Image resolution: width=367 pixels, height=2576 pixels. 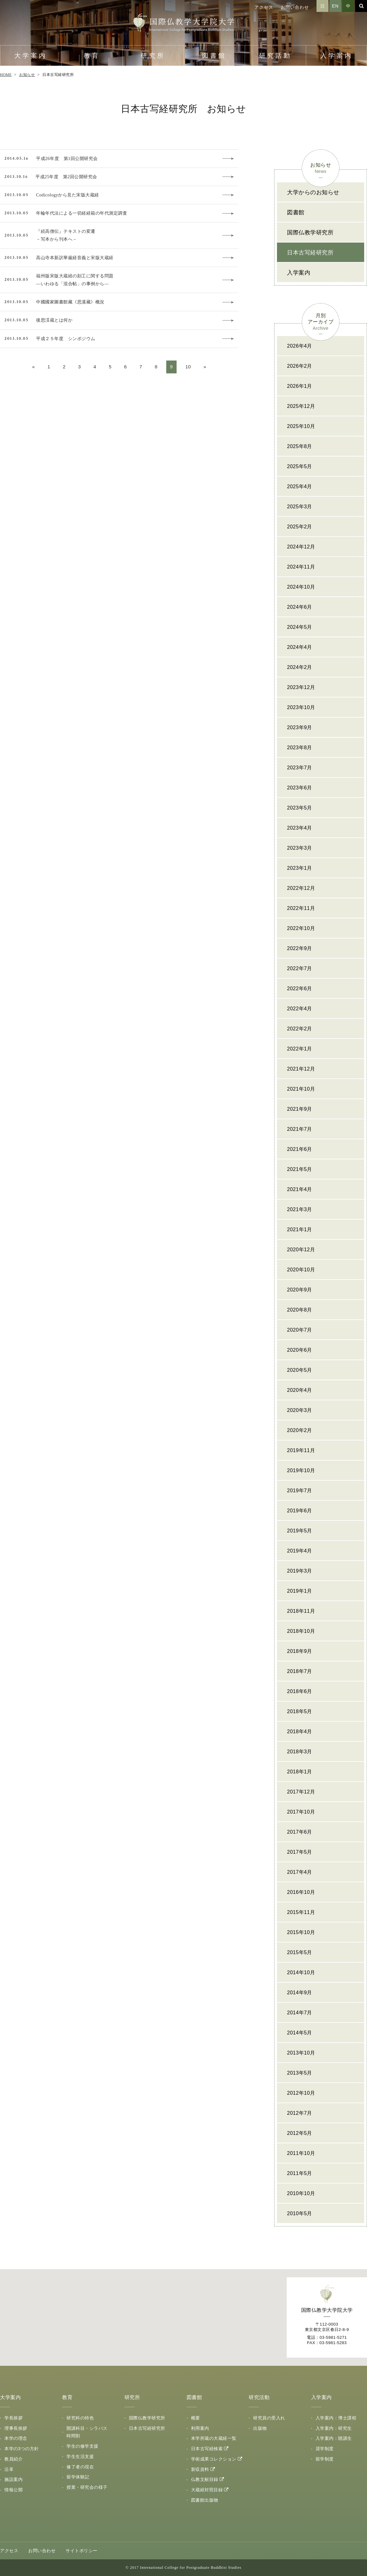 I want to click on 2022年7月, so click(x=299, y=968).